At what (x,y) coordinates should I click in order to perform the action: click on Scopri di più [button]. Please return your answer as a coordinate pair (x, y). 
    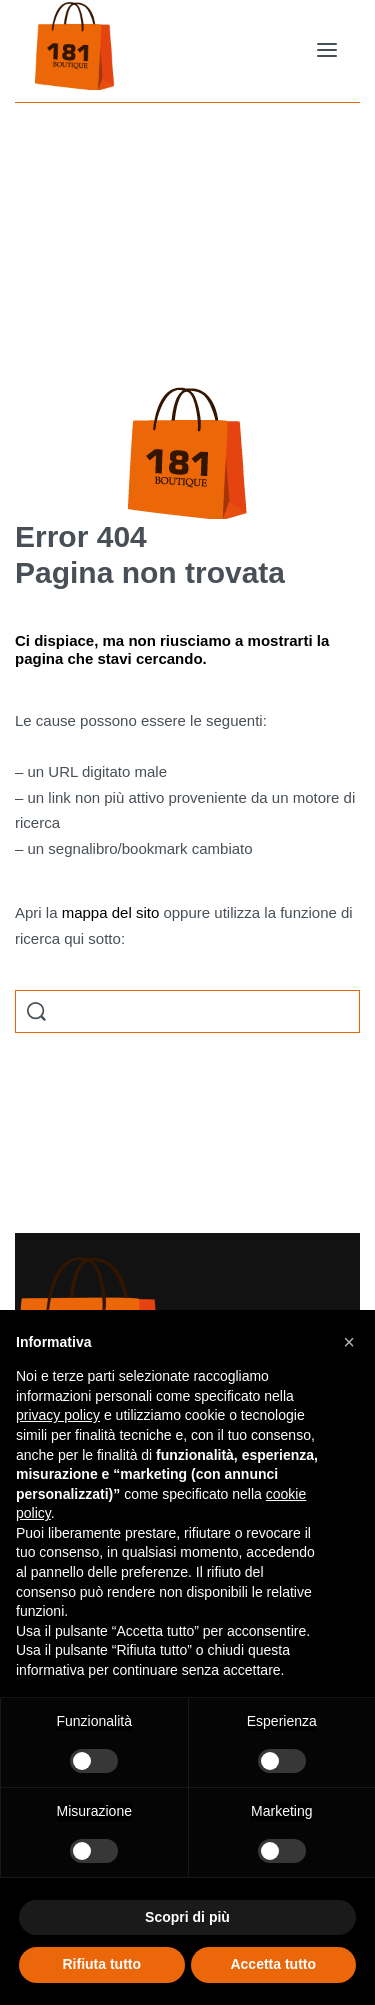
    Looking at the image, I should click on (187, 1917).